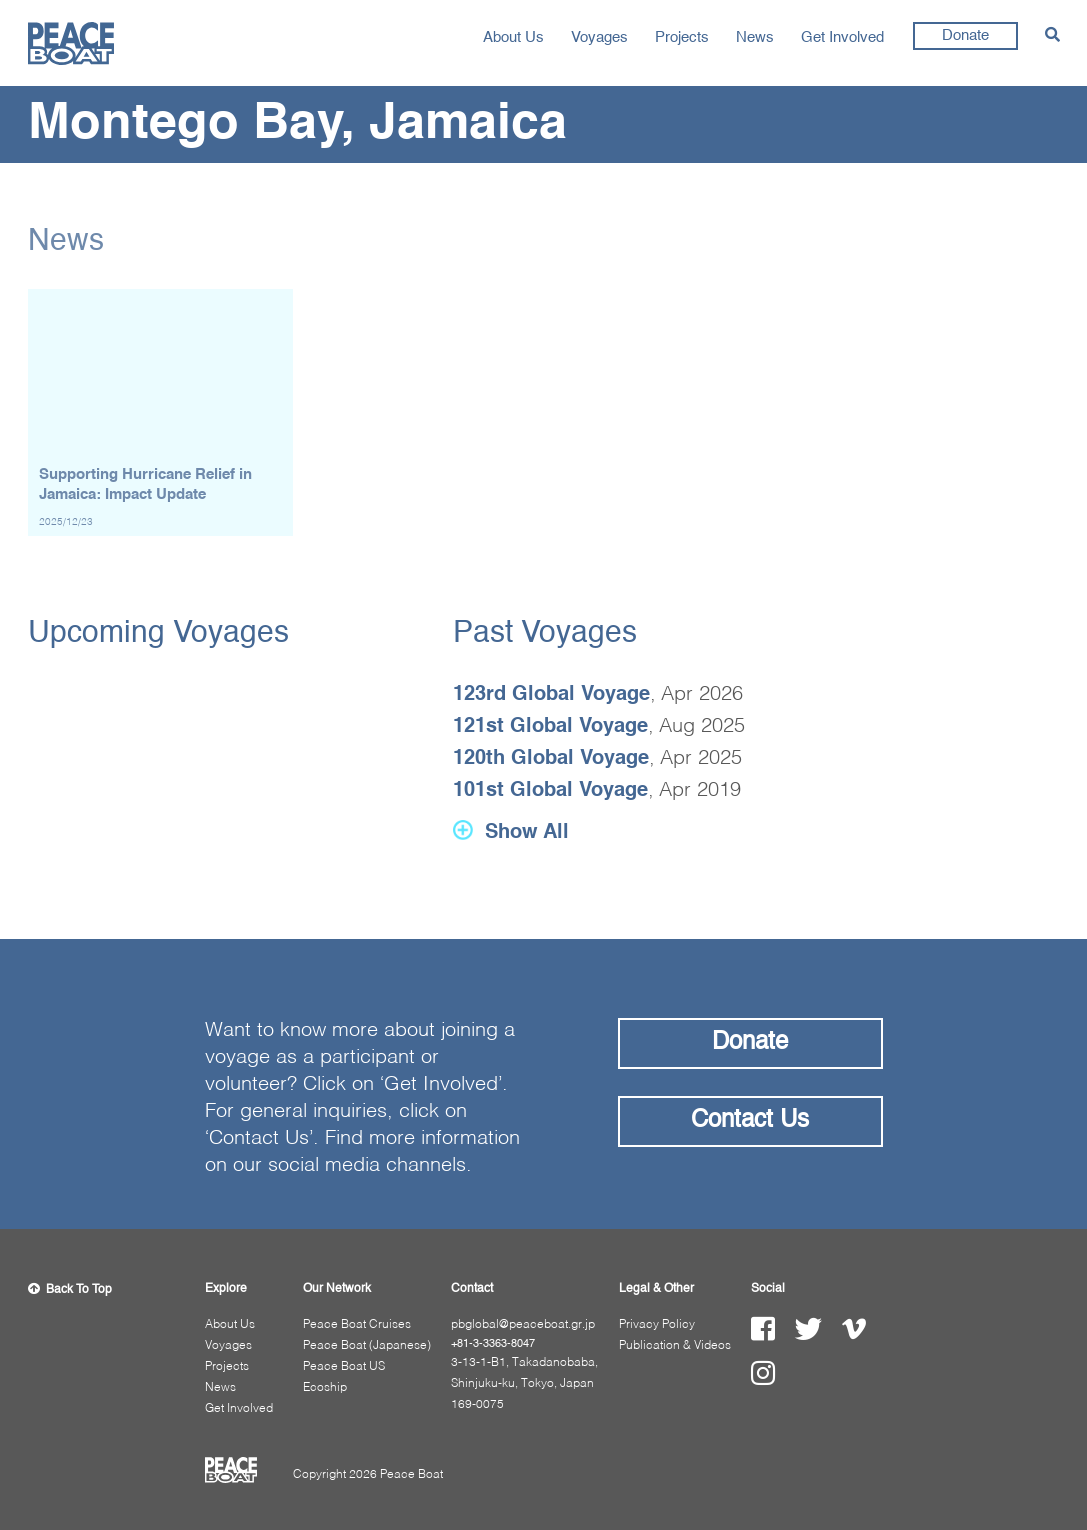  Describe the element at coordinates (367, 1346) in the screenshot. I see `Peace Boat (Japanese)` at that location.